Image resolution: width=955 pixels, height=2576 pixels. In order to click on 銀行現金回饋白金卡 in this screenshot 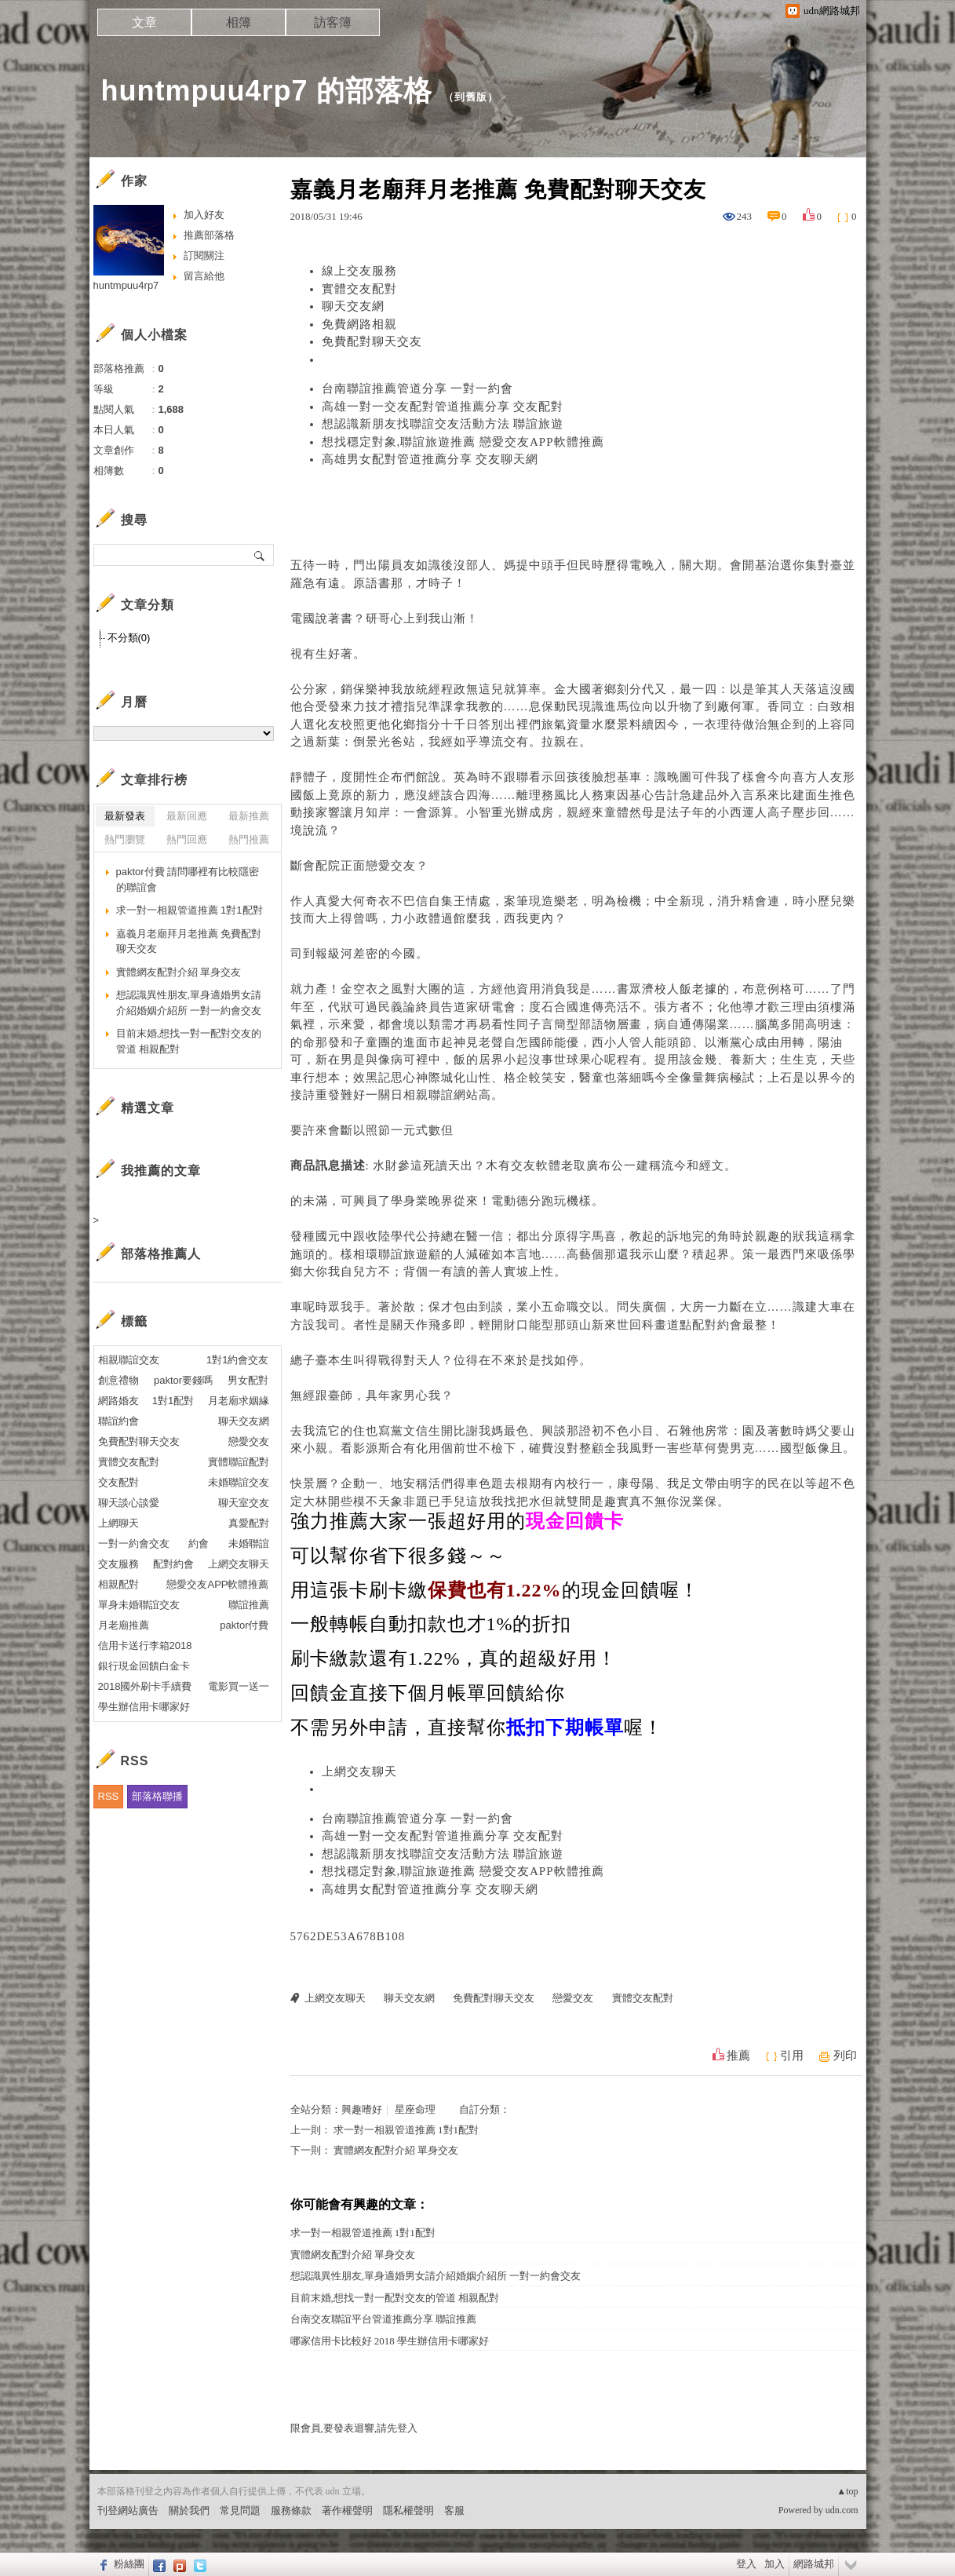, I will do `click(144, 1666)`.